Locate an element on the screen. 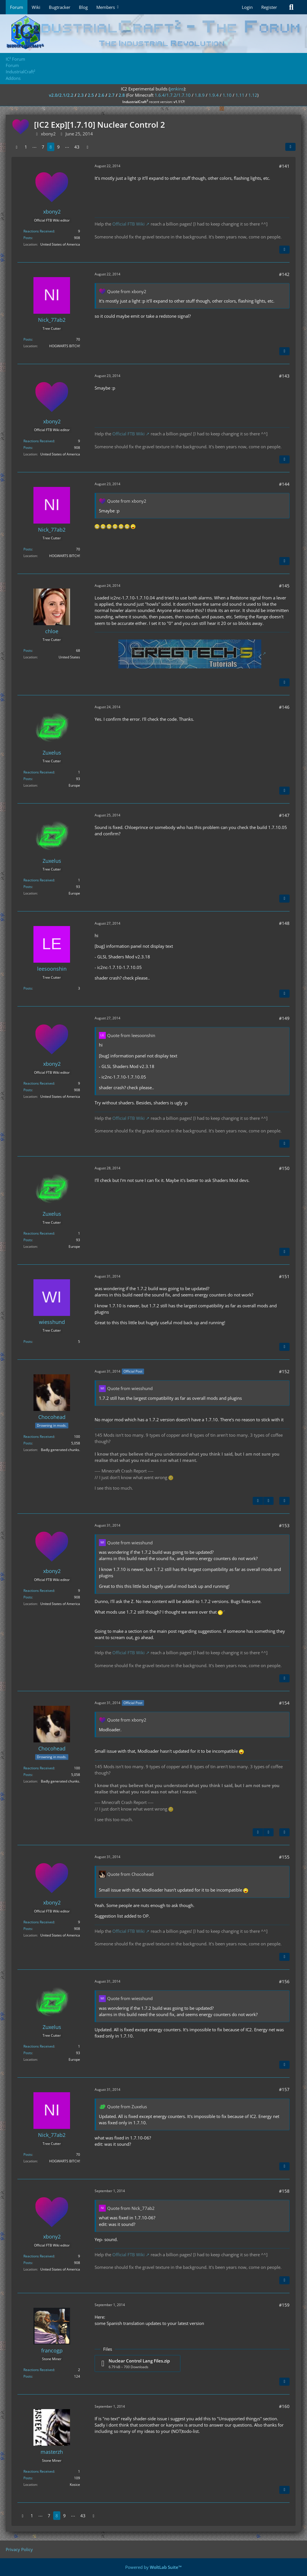 The width and height of the screenshot is (307, 2576). #154 [Share] is located at coordinates (284, 1703).